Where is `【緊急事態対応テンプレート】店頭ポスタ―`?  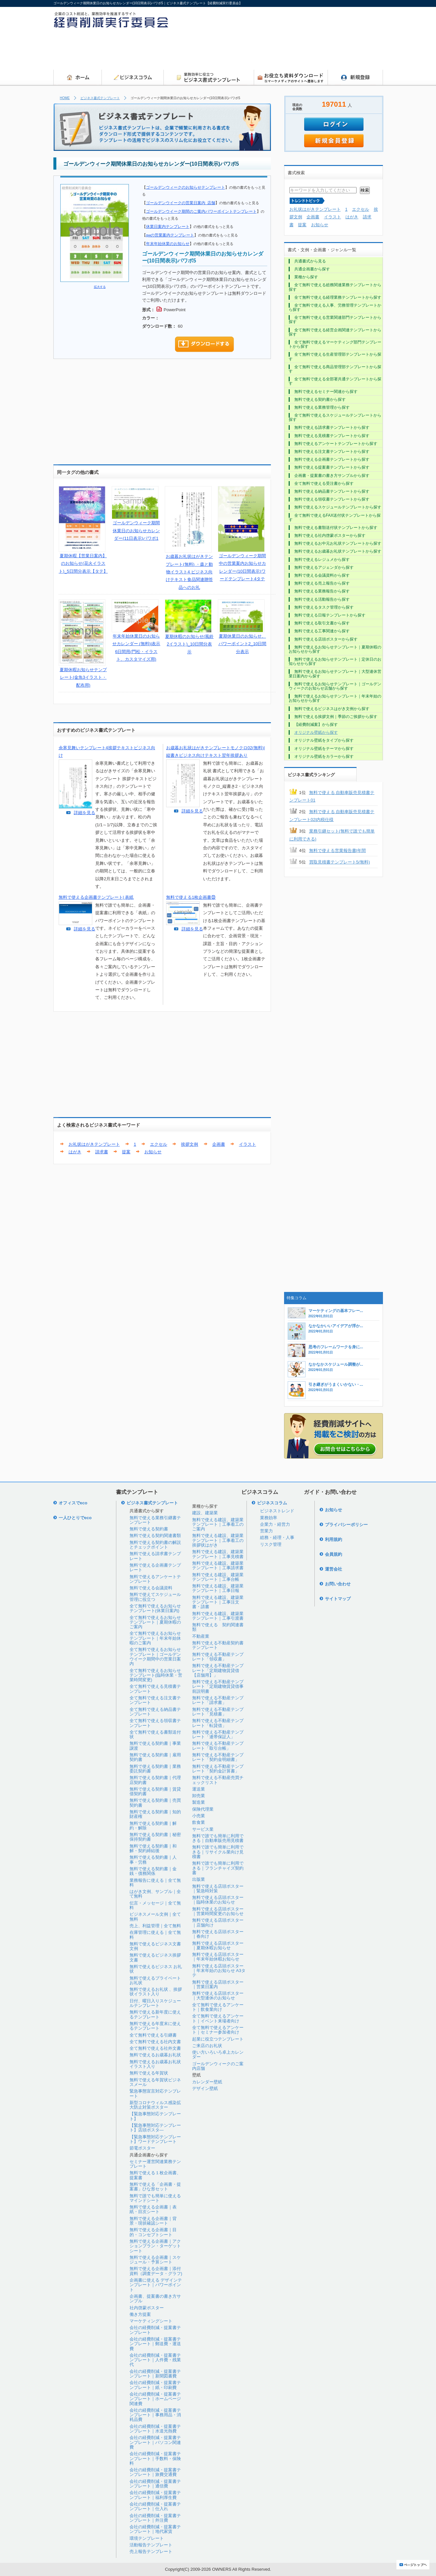 【緊急事態対応テンプレート】店頭ポスタ― is located at coordinates (155, 2127).